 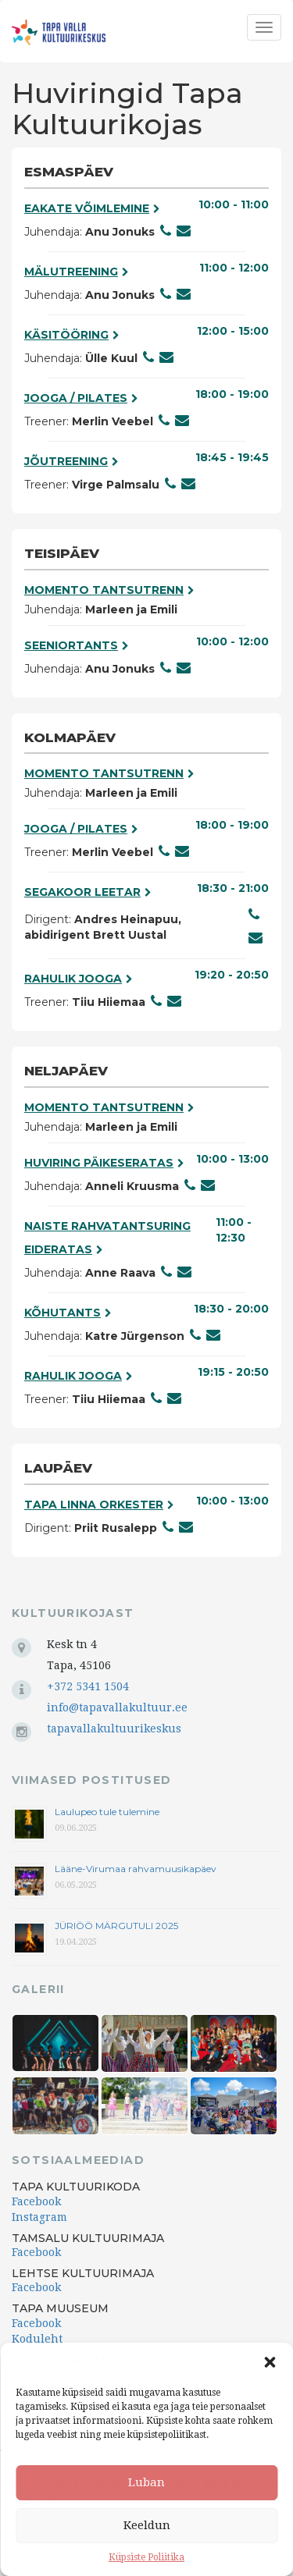 I want to click on Luban, so click(x=146, y=2482).